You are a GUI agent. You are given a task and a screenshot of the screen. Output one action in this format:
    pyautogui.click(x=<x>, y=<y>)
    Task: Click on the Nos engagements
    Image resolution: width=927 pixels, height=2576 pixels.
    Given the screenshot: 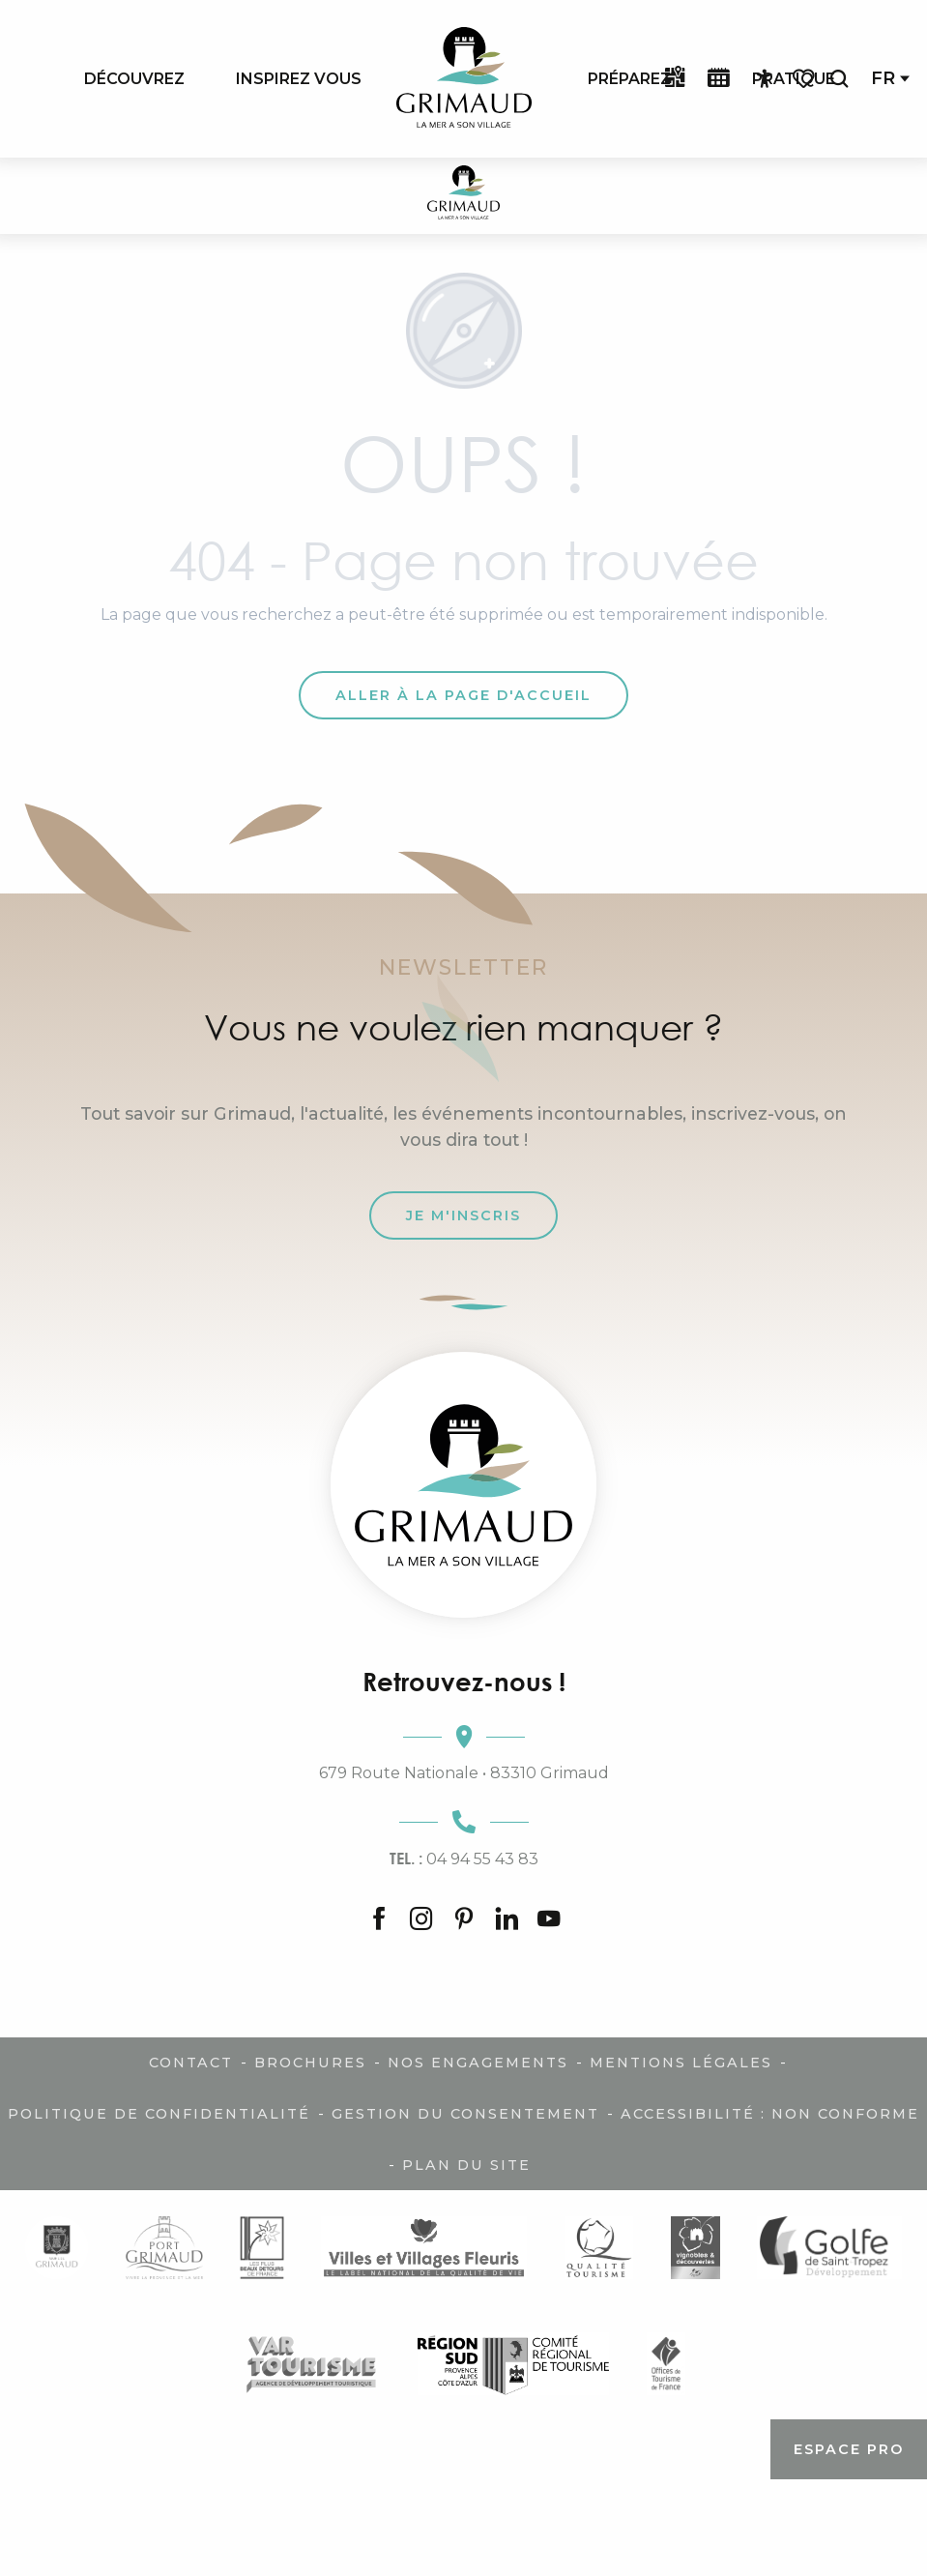 What is the action you would take?
    pyautogui.click(x=478, y=2062)
    